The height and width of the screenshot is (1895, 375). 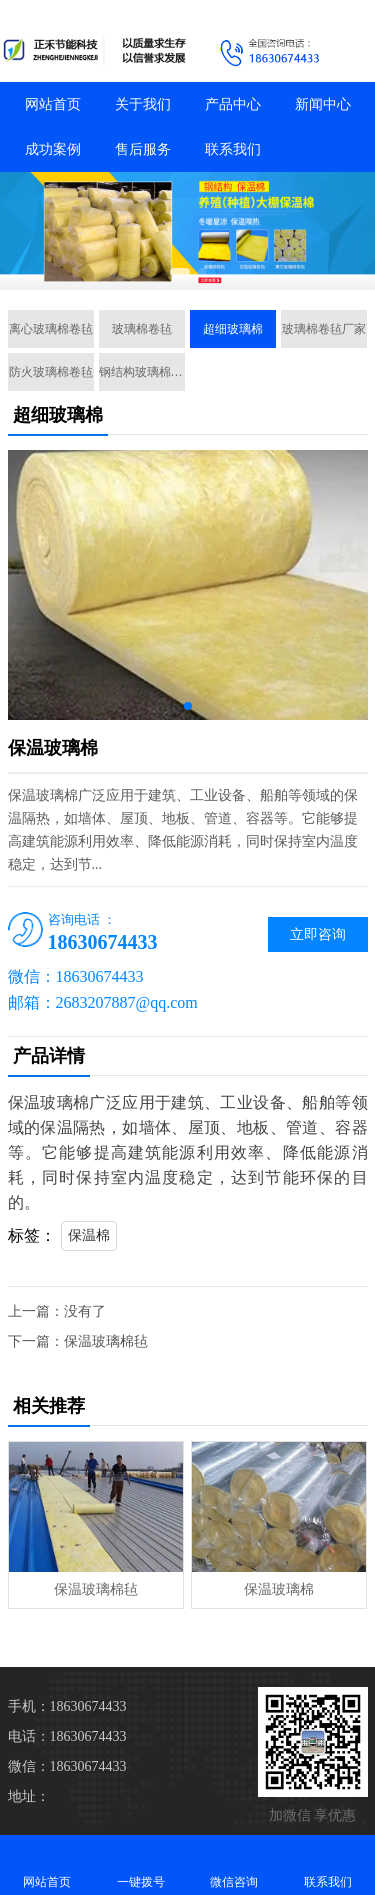 What do you see at coordinates (51, 329) in the screenshot?
I see `离心玻璃棉卷毡` at bounding box center [51, 329].